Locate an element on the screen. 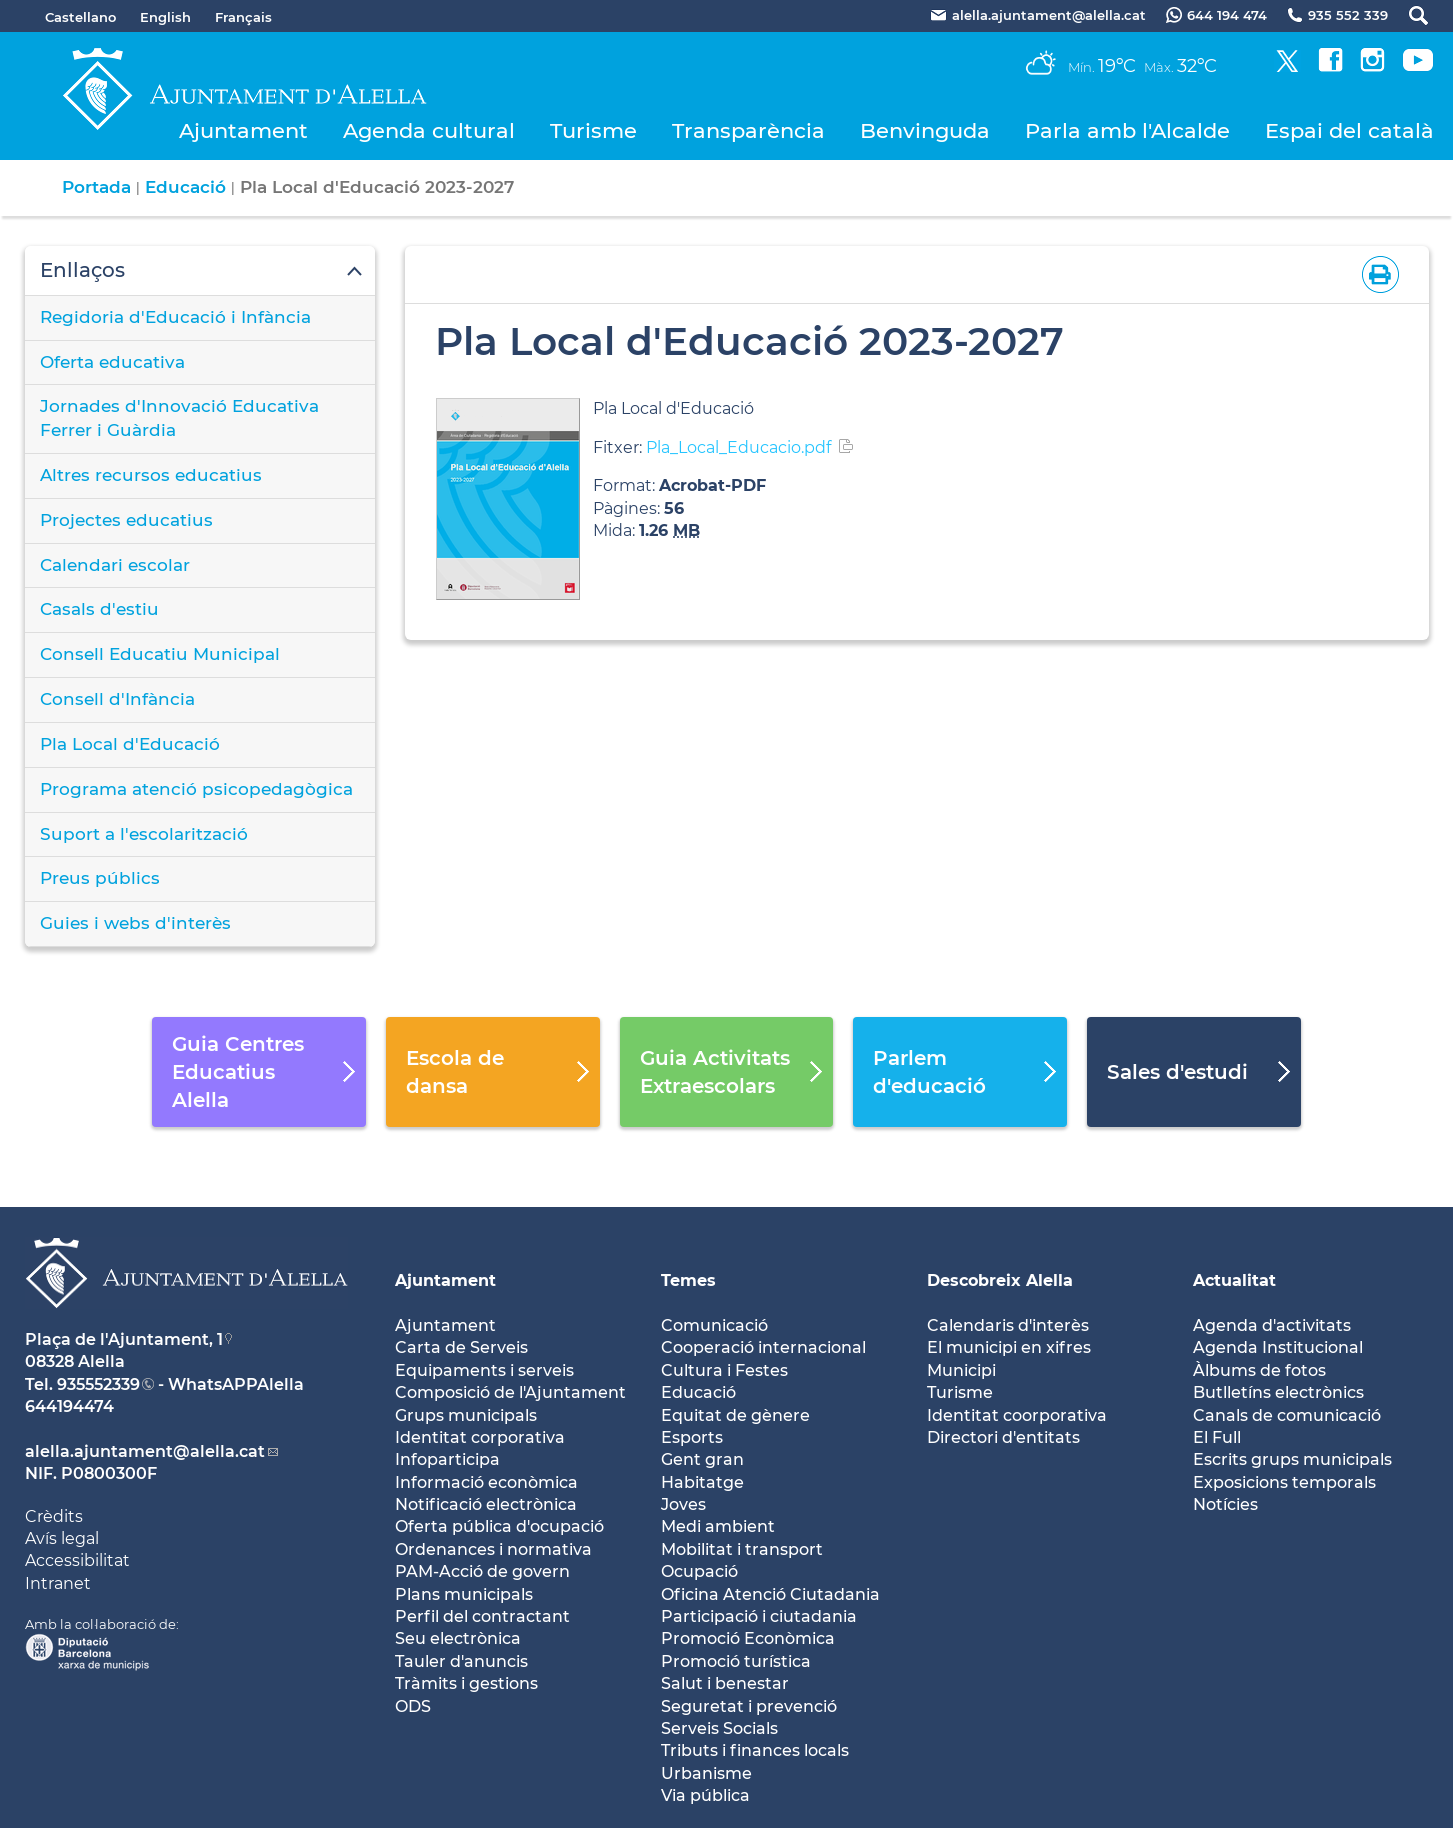 Image resolution: width=1453 pixels, height=1828 pixels. Jornades d'Innovació Educativa Ferrer i Guàrdia is located at coordinates (179, 418).